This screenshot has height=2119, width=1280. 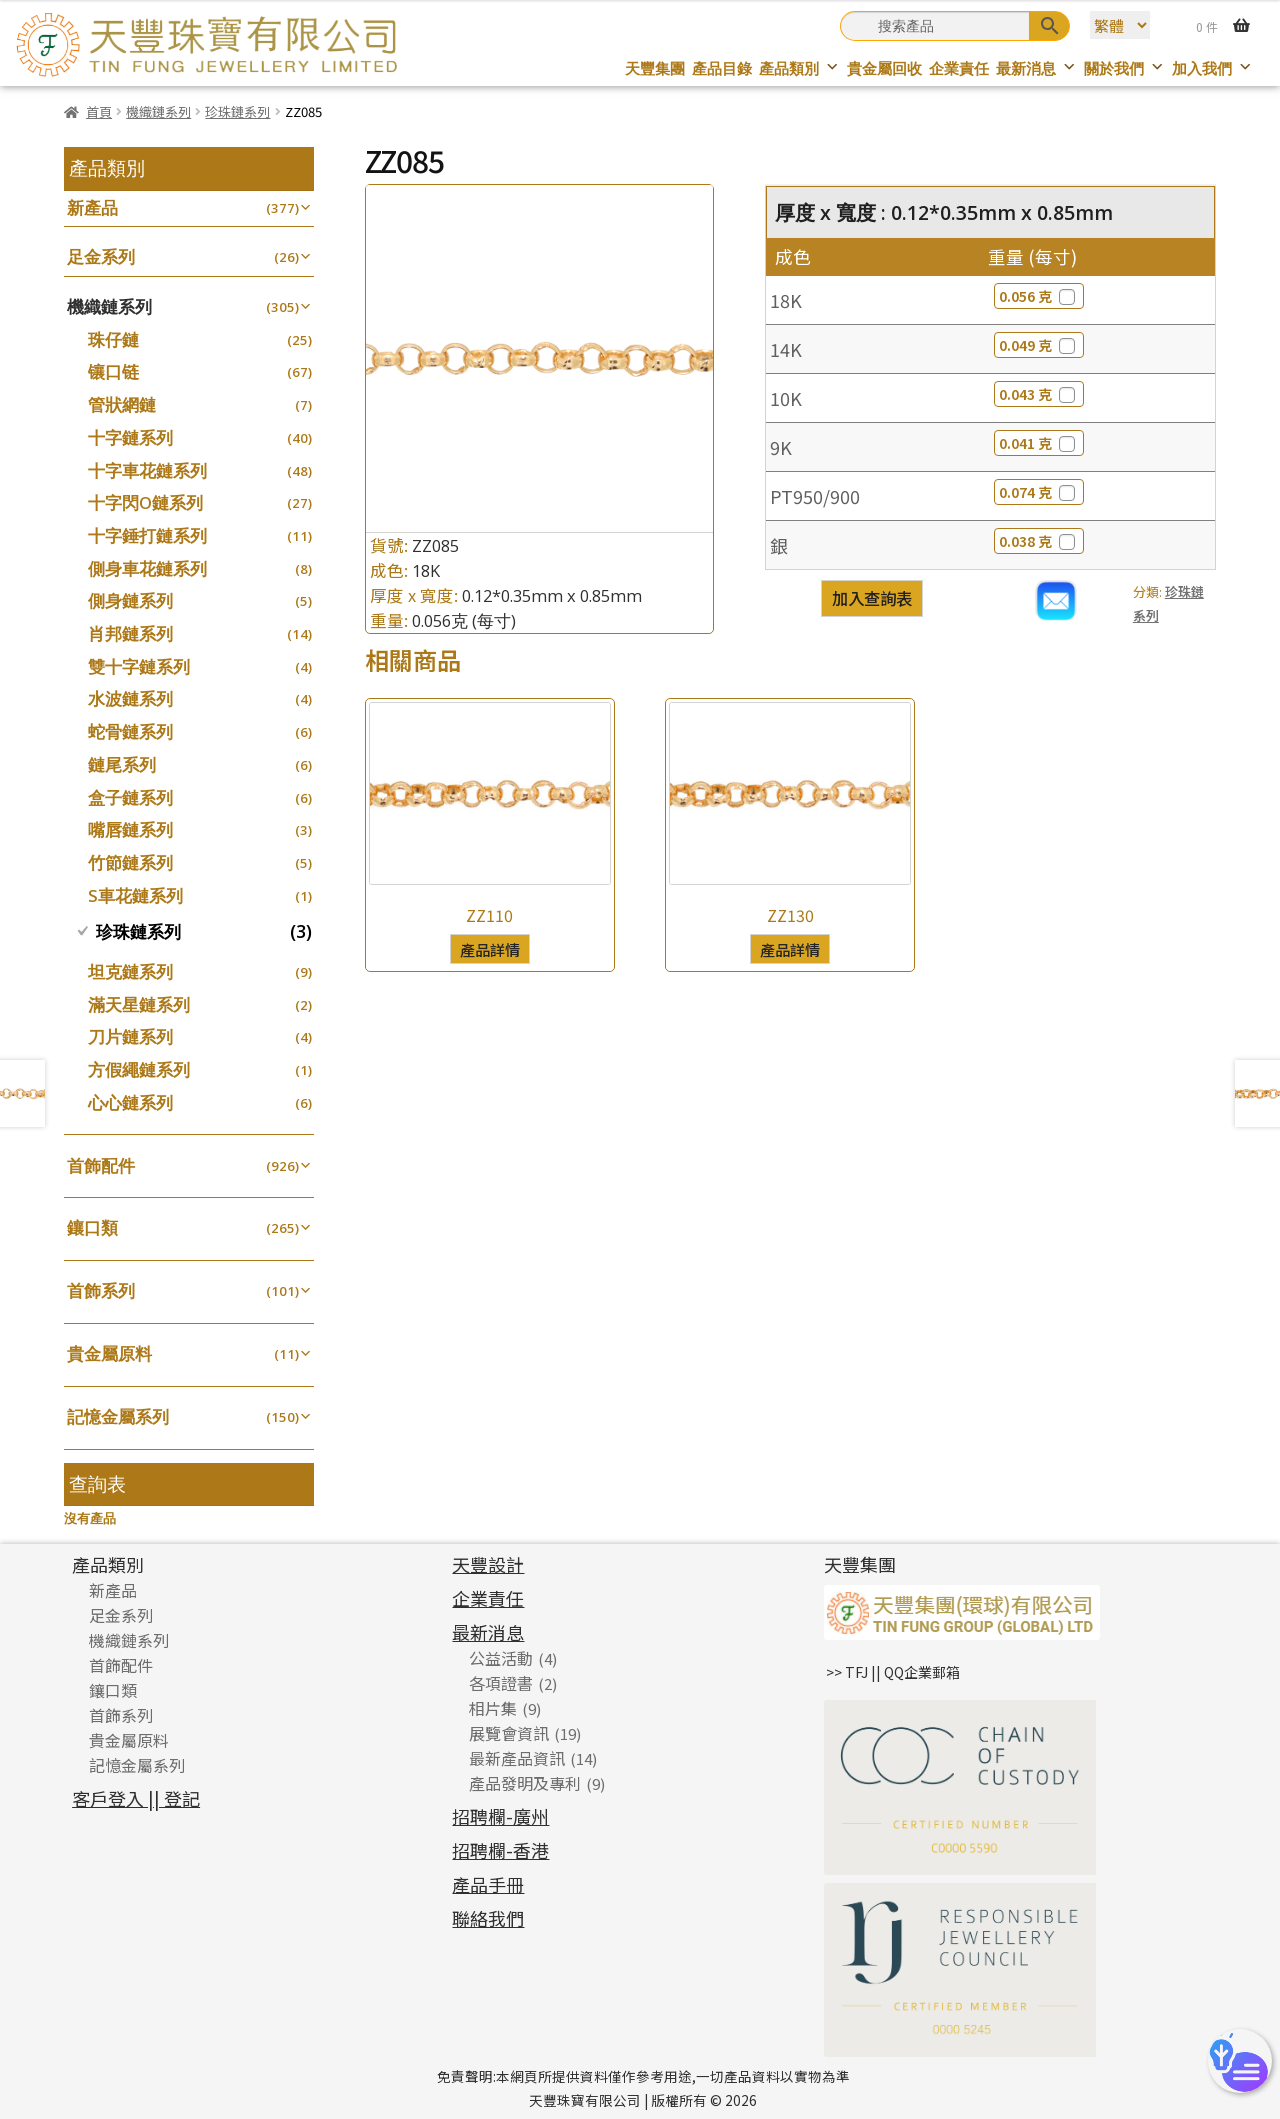 I want to click on 盒子鏈系列, so click(x=130, y=797).